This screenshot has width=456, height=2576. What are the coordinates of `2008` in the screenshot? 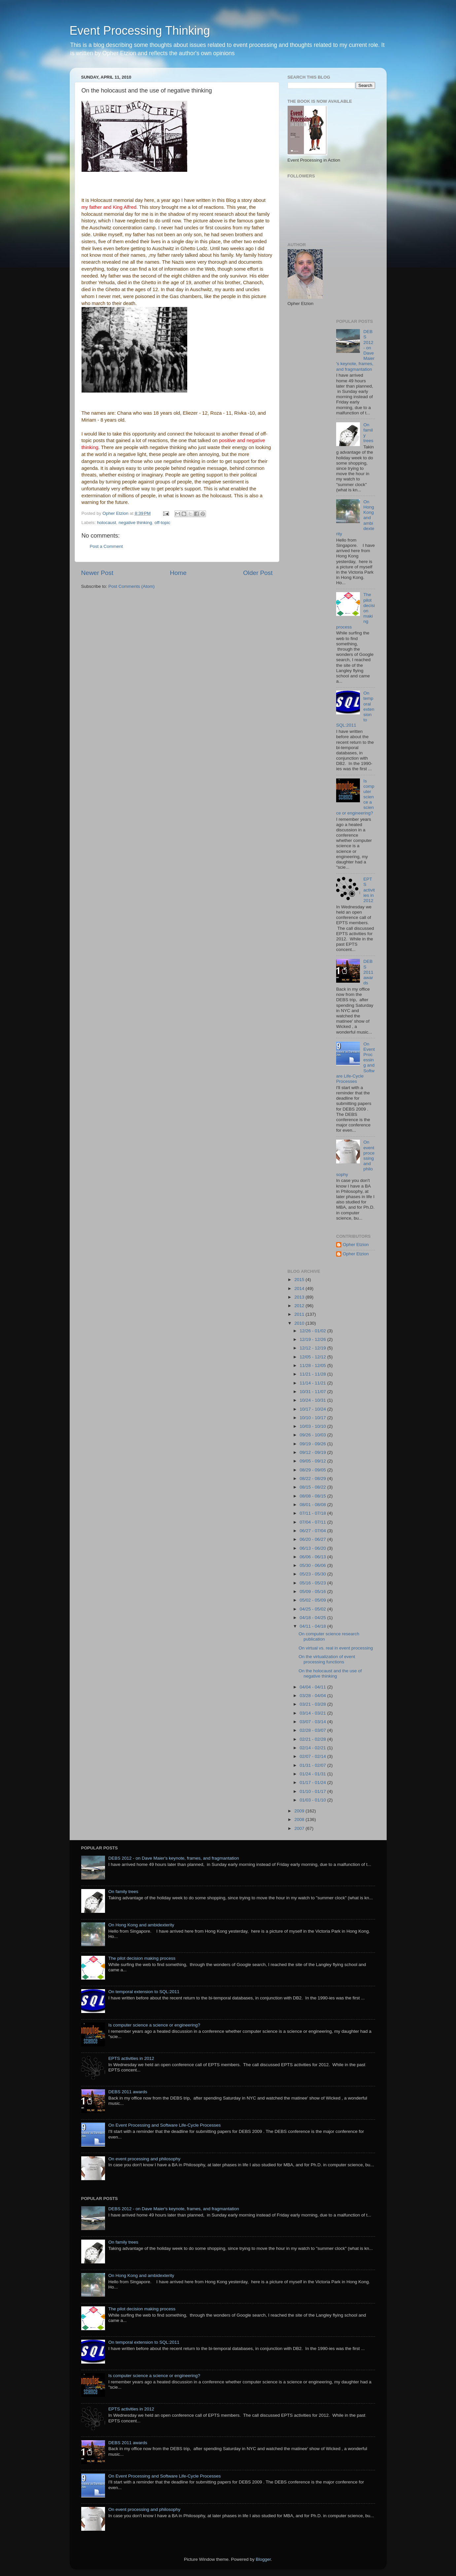 It's located at (299, 1819).